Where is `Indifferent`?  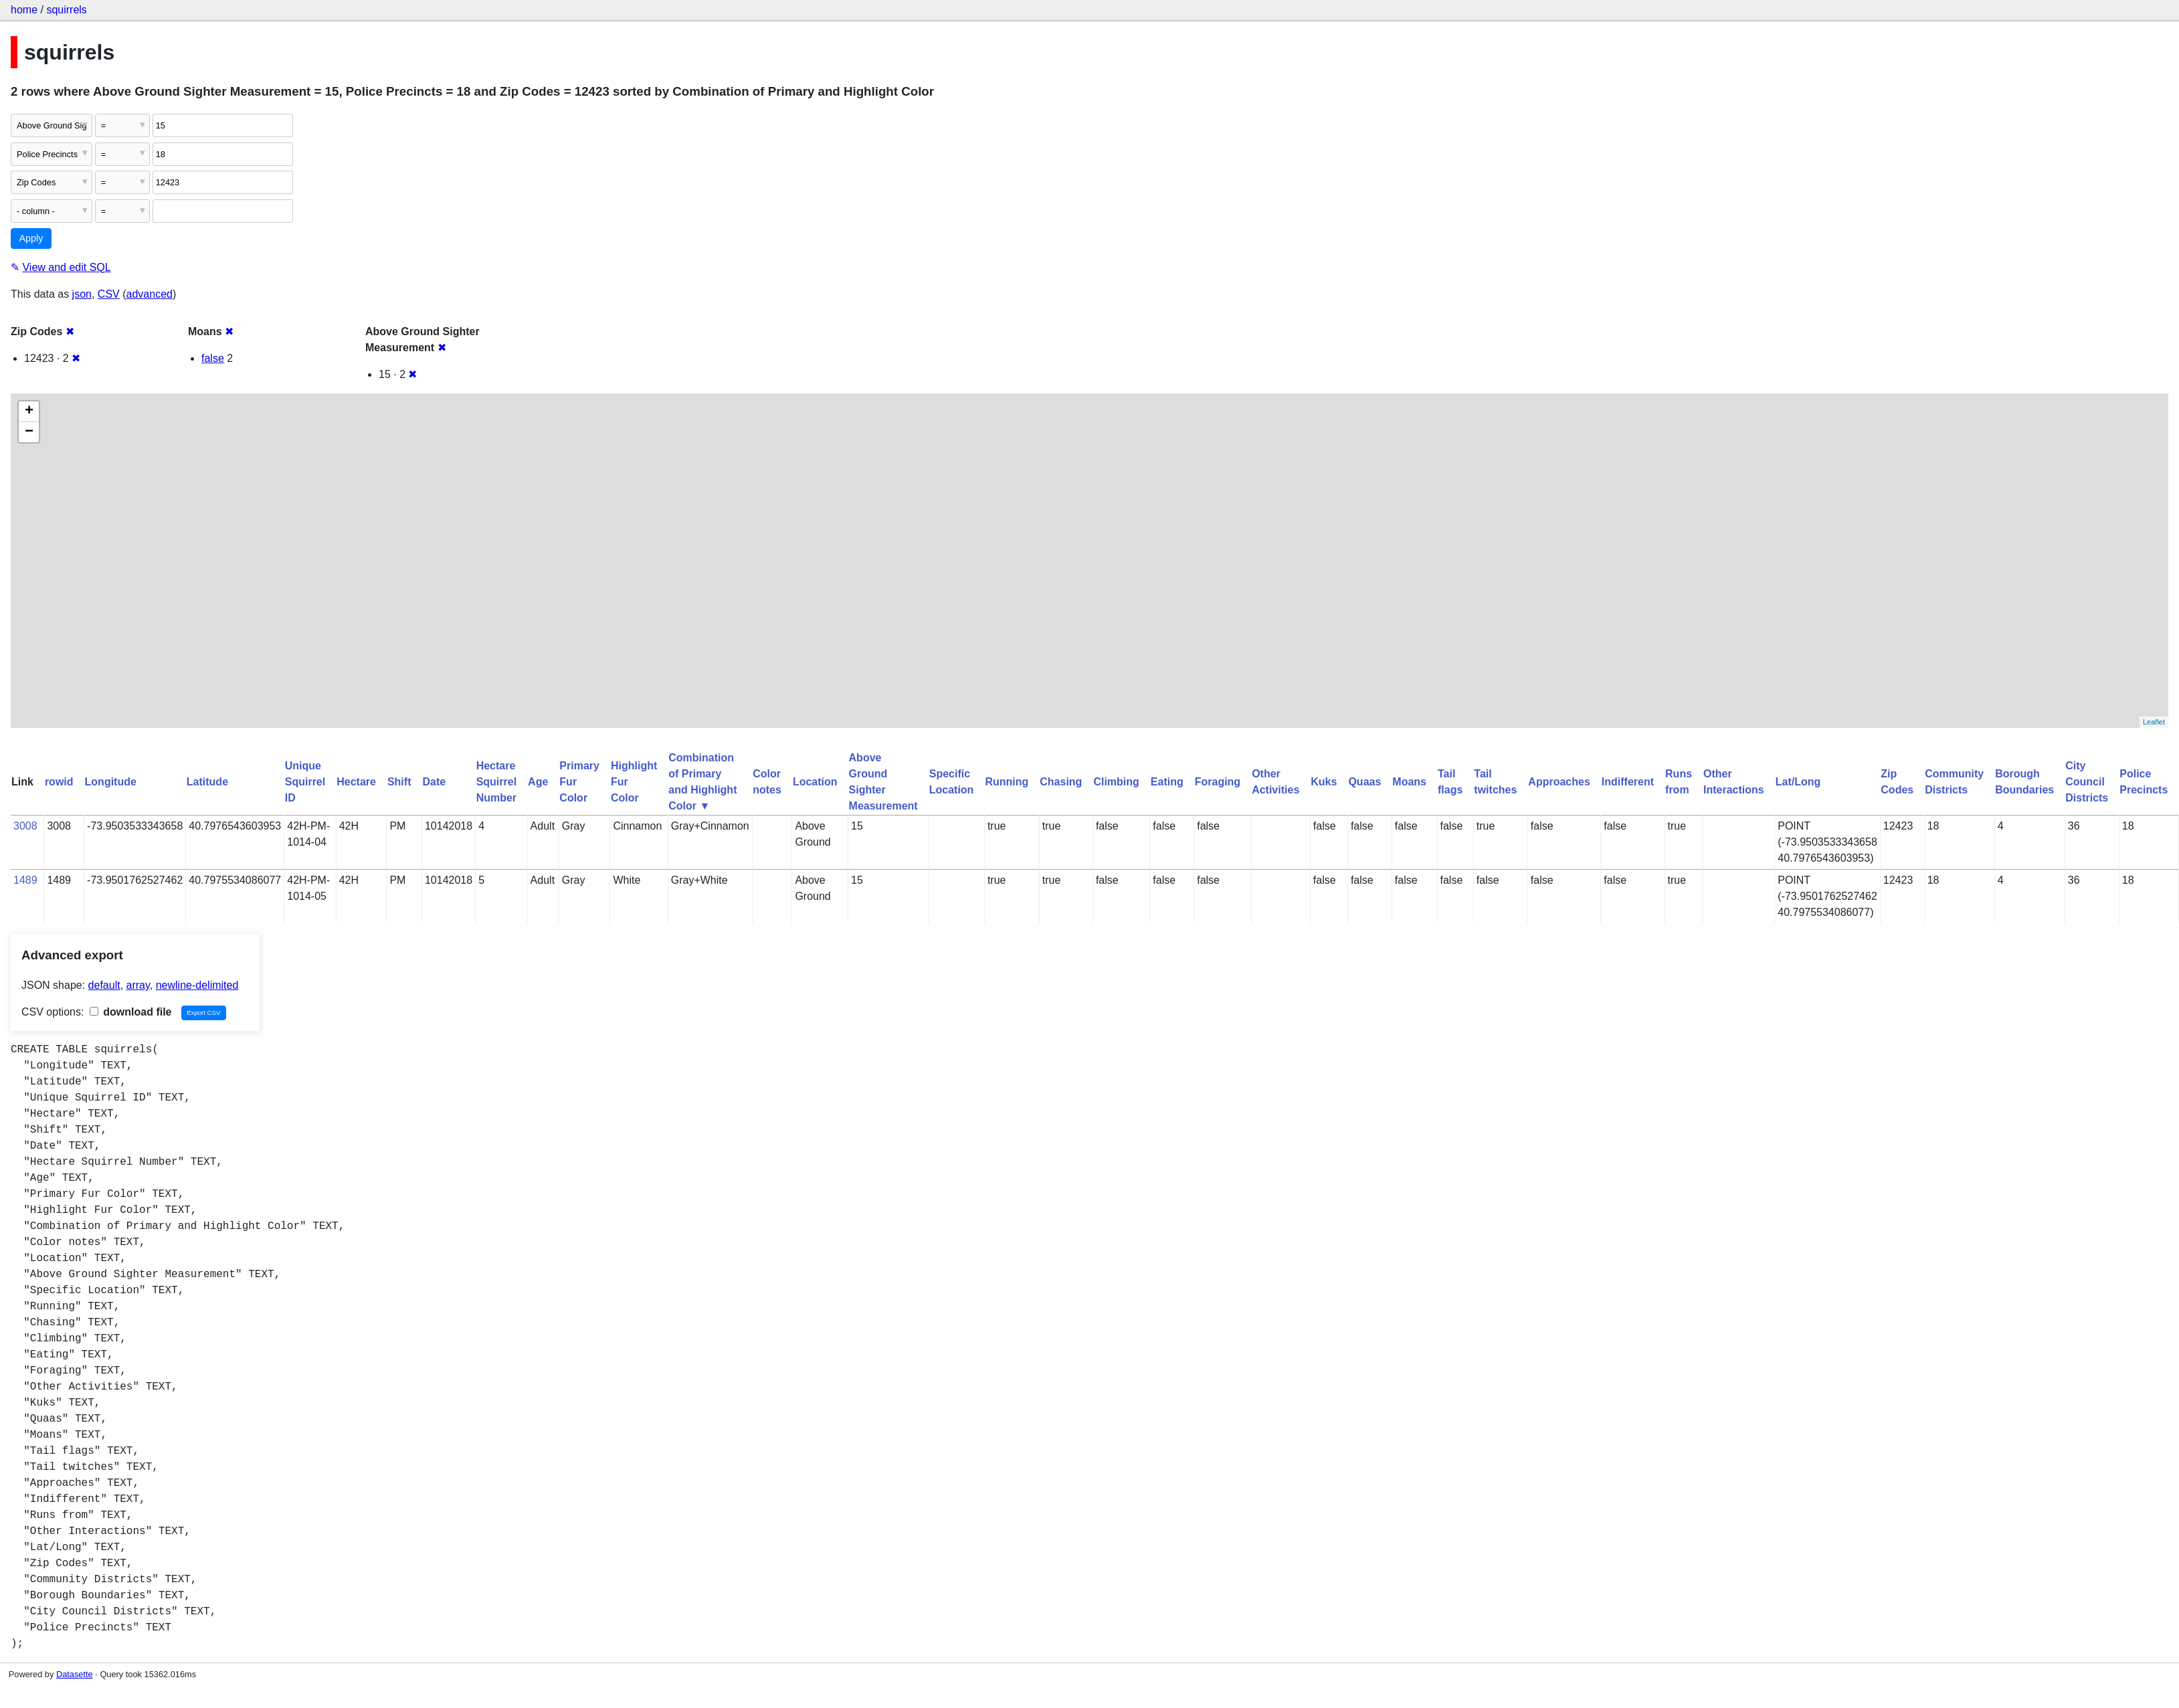 Indifferent is located at coordinates (1628, 781).